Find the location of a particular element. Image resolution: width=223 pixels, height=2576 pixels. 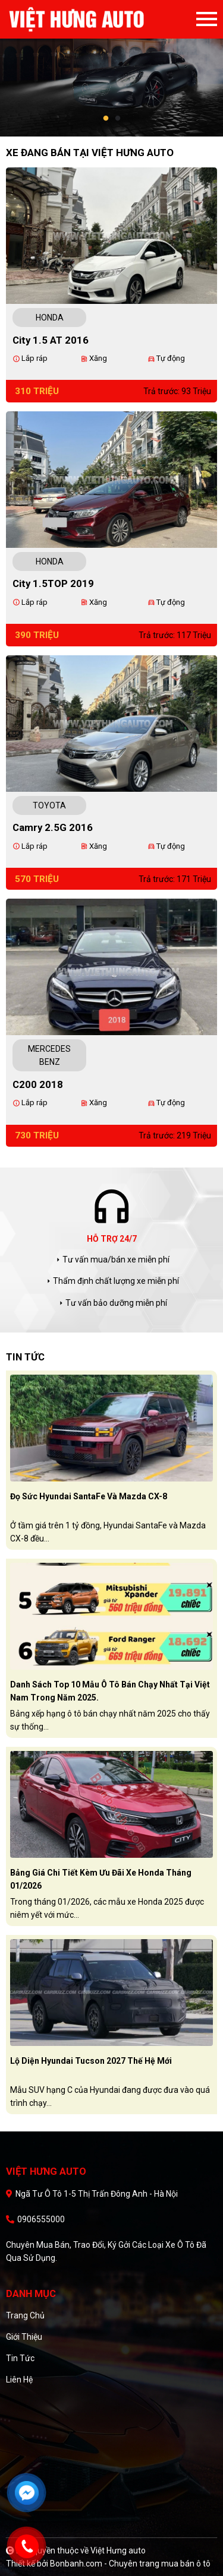

1 [tab] is located at coordinates (106, 119).